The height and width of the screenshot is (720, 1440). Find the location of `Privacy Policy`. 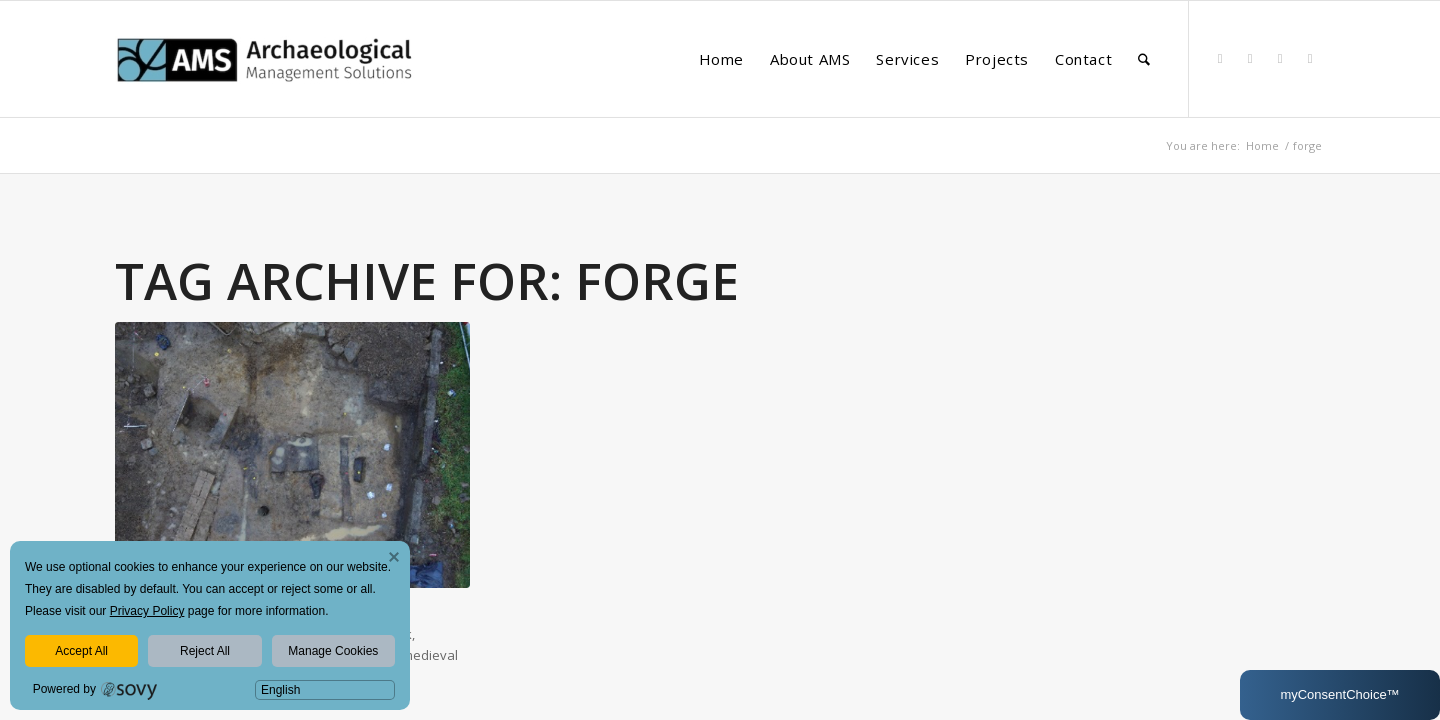

Privacy Policy is located at coordinates (147, 611).